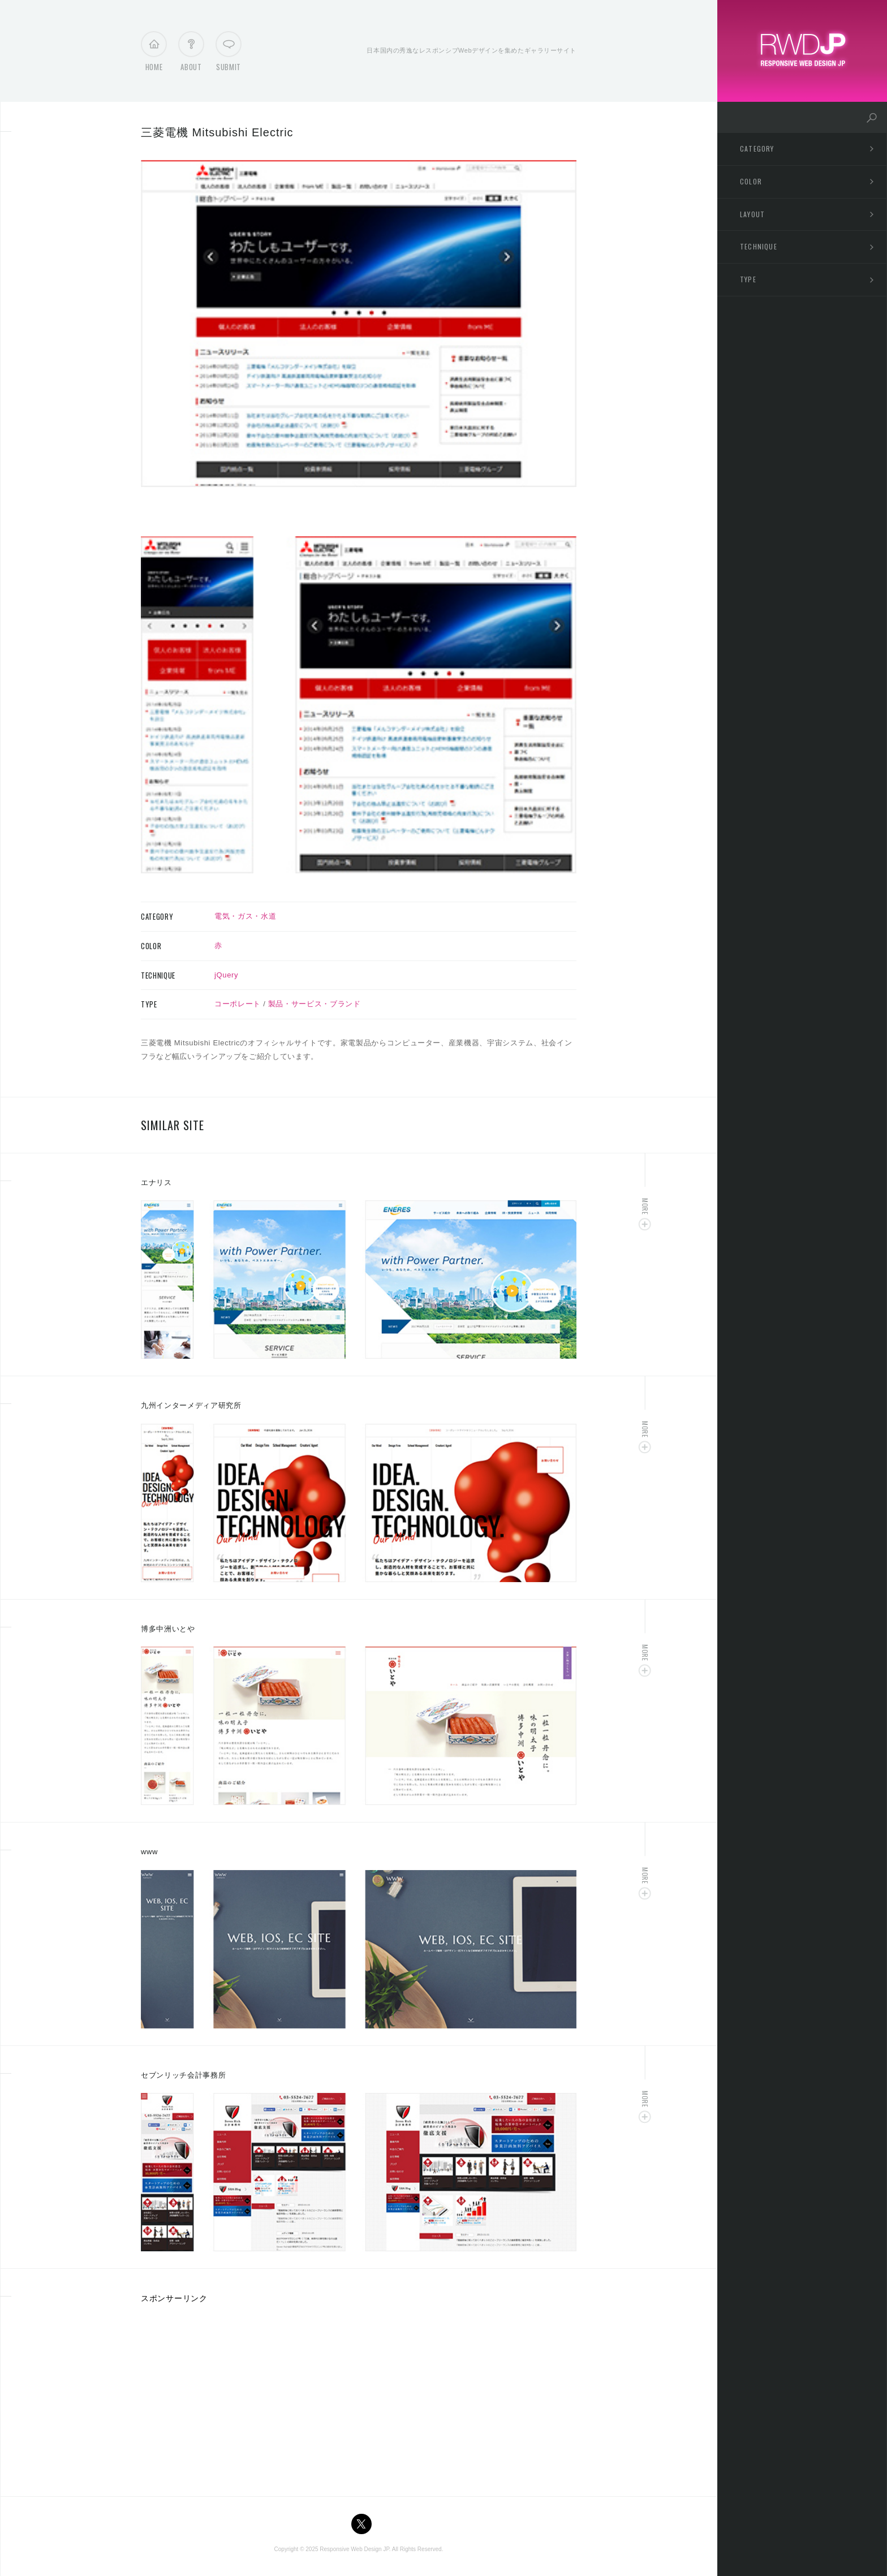  What do you see at coordinates (236, 2396) in the screenshot?
I see `[Advertisement]` at bounding box center [236, 2396].